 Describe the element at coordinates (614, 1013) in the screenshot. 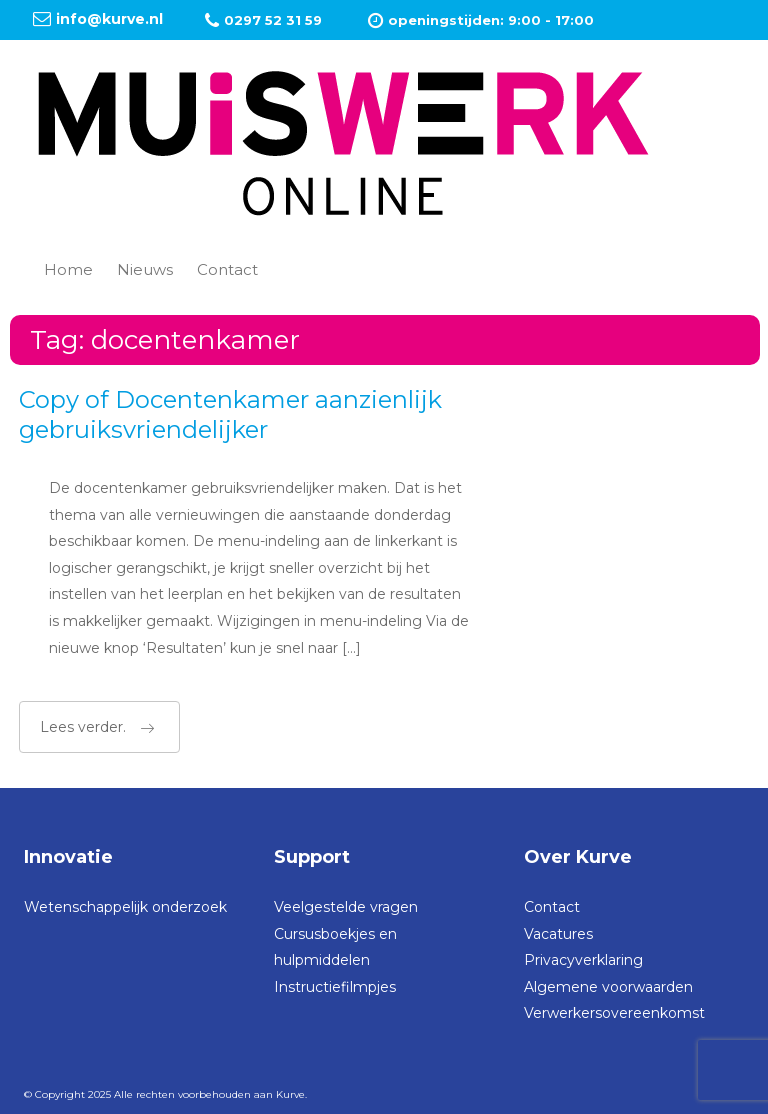

I see `Verwerkersovereenkomst` at that location.